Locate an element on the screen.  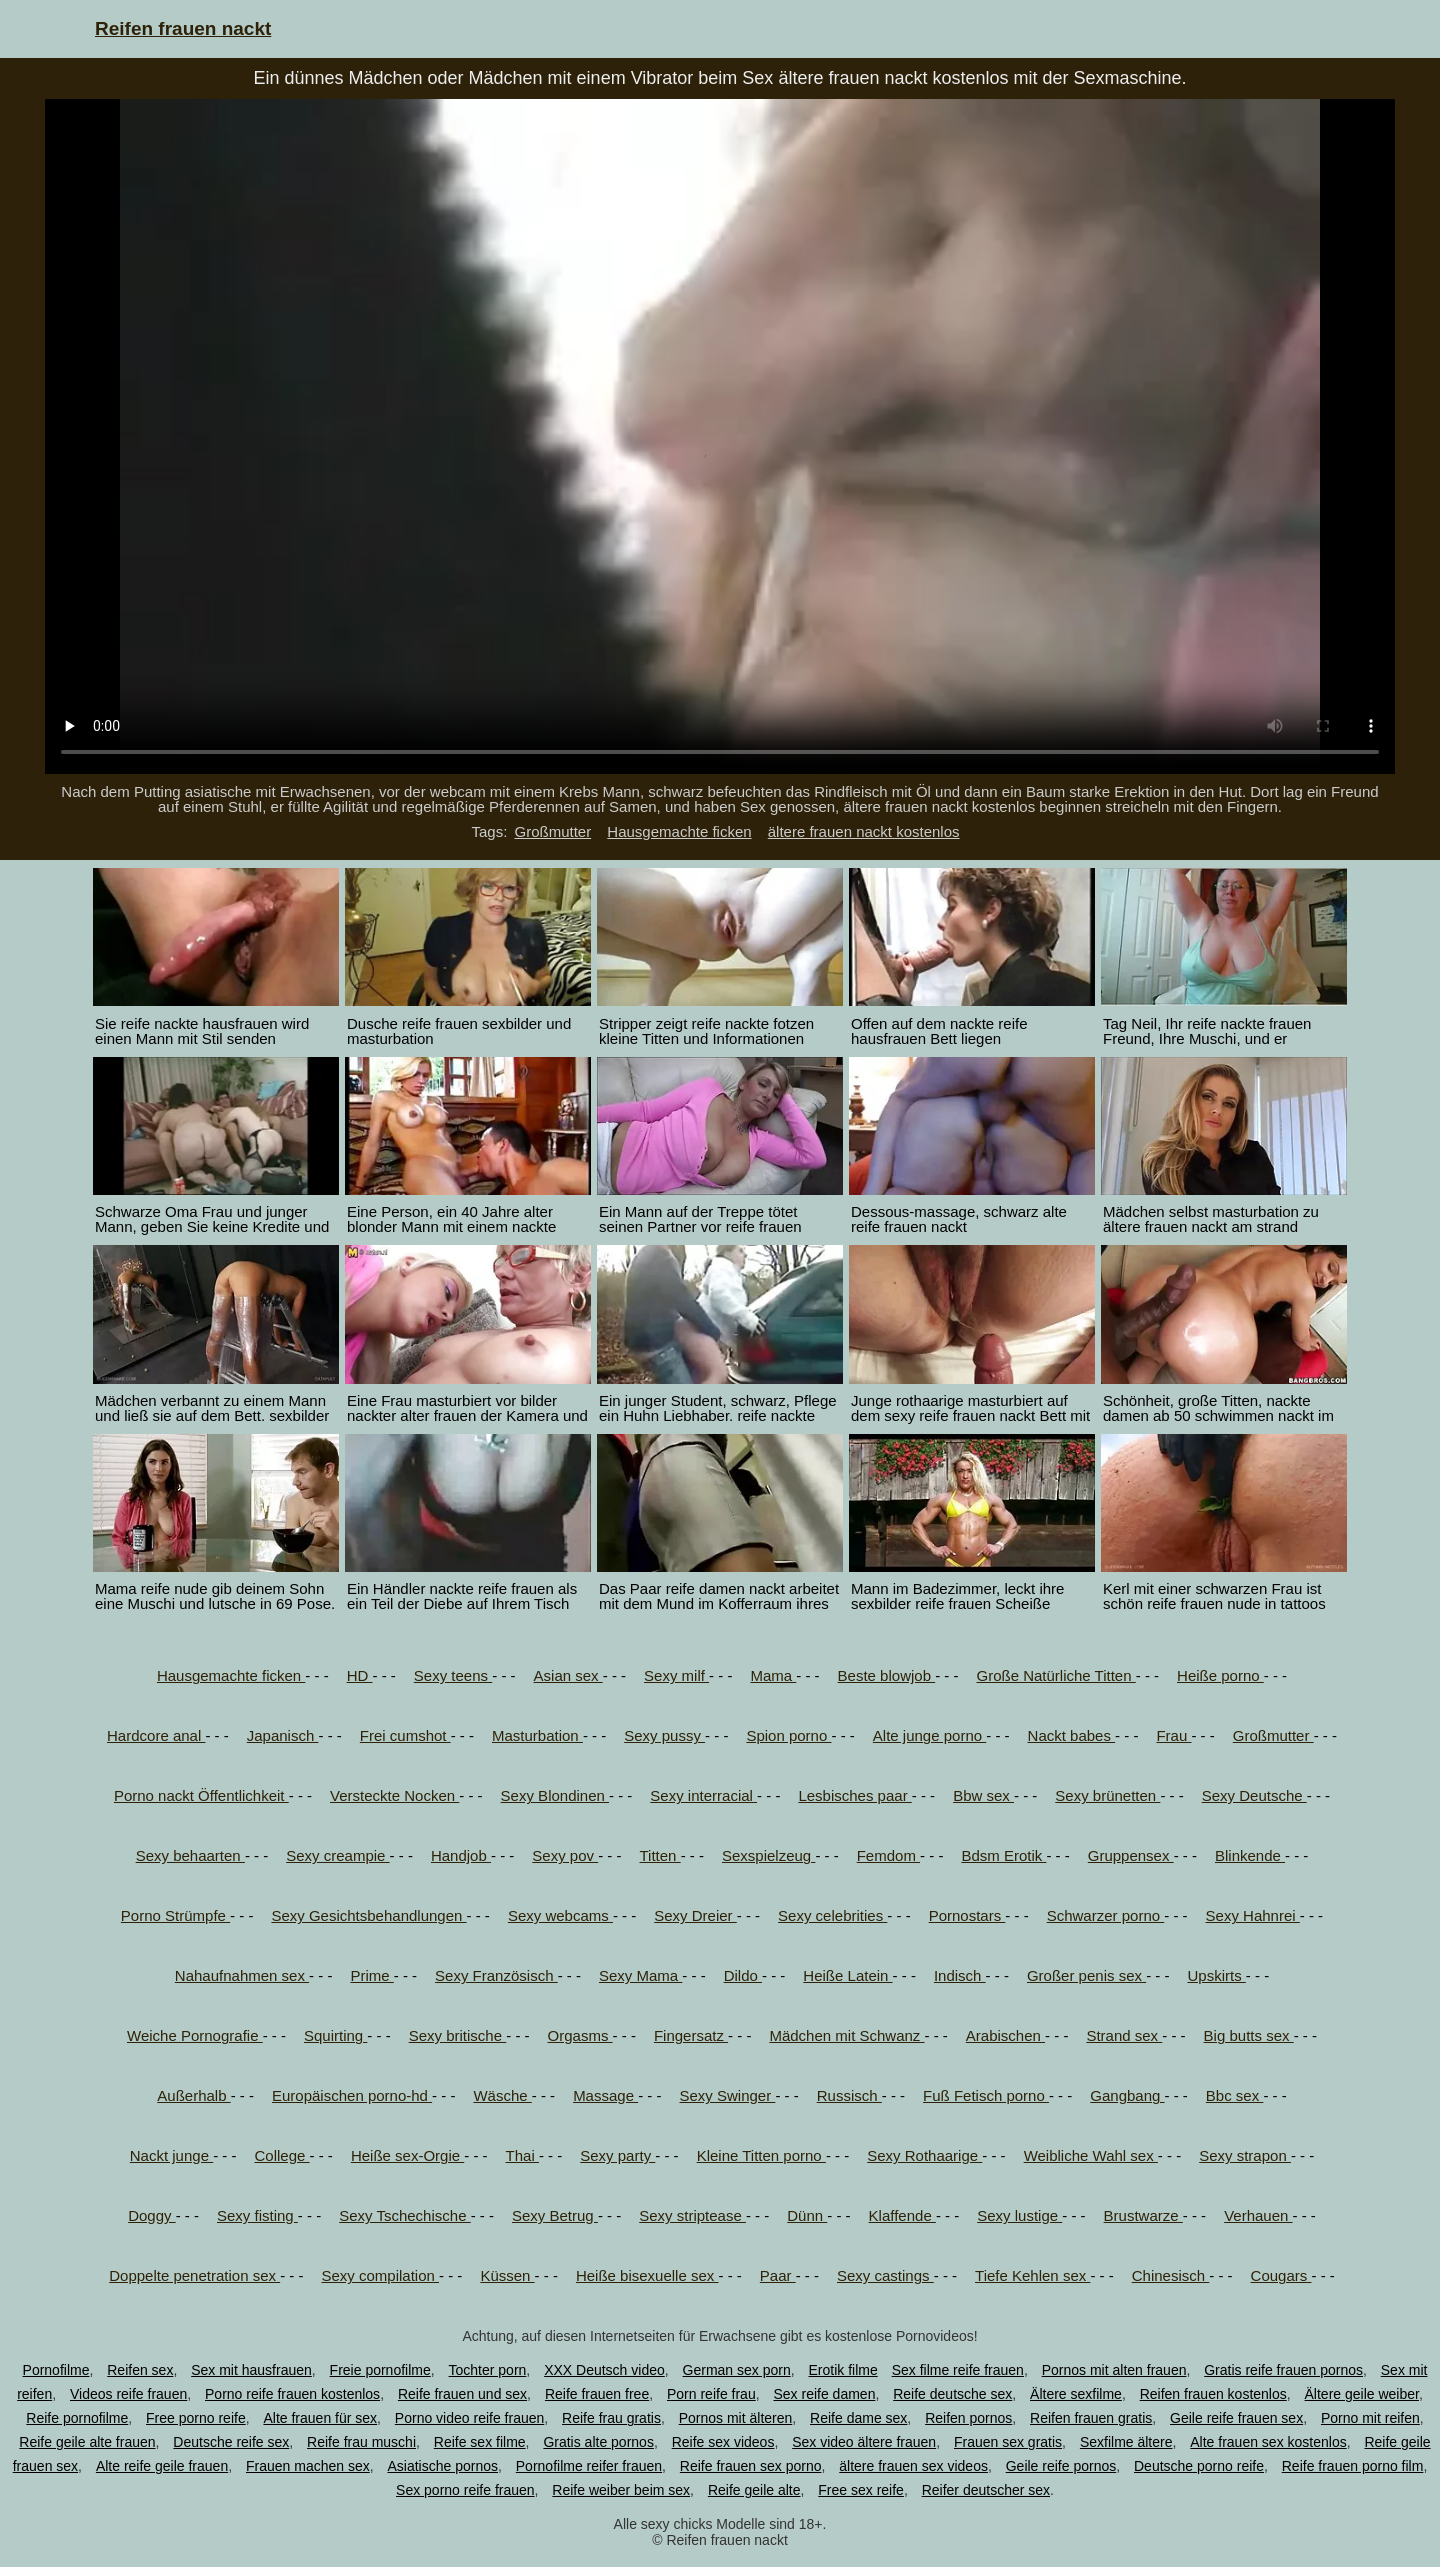
Tiefe Kehlen sex is located at coordinates (1032, 2275).